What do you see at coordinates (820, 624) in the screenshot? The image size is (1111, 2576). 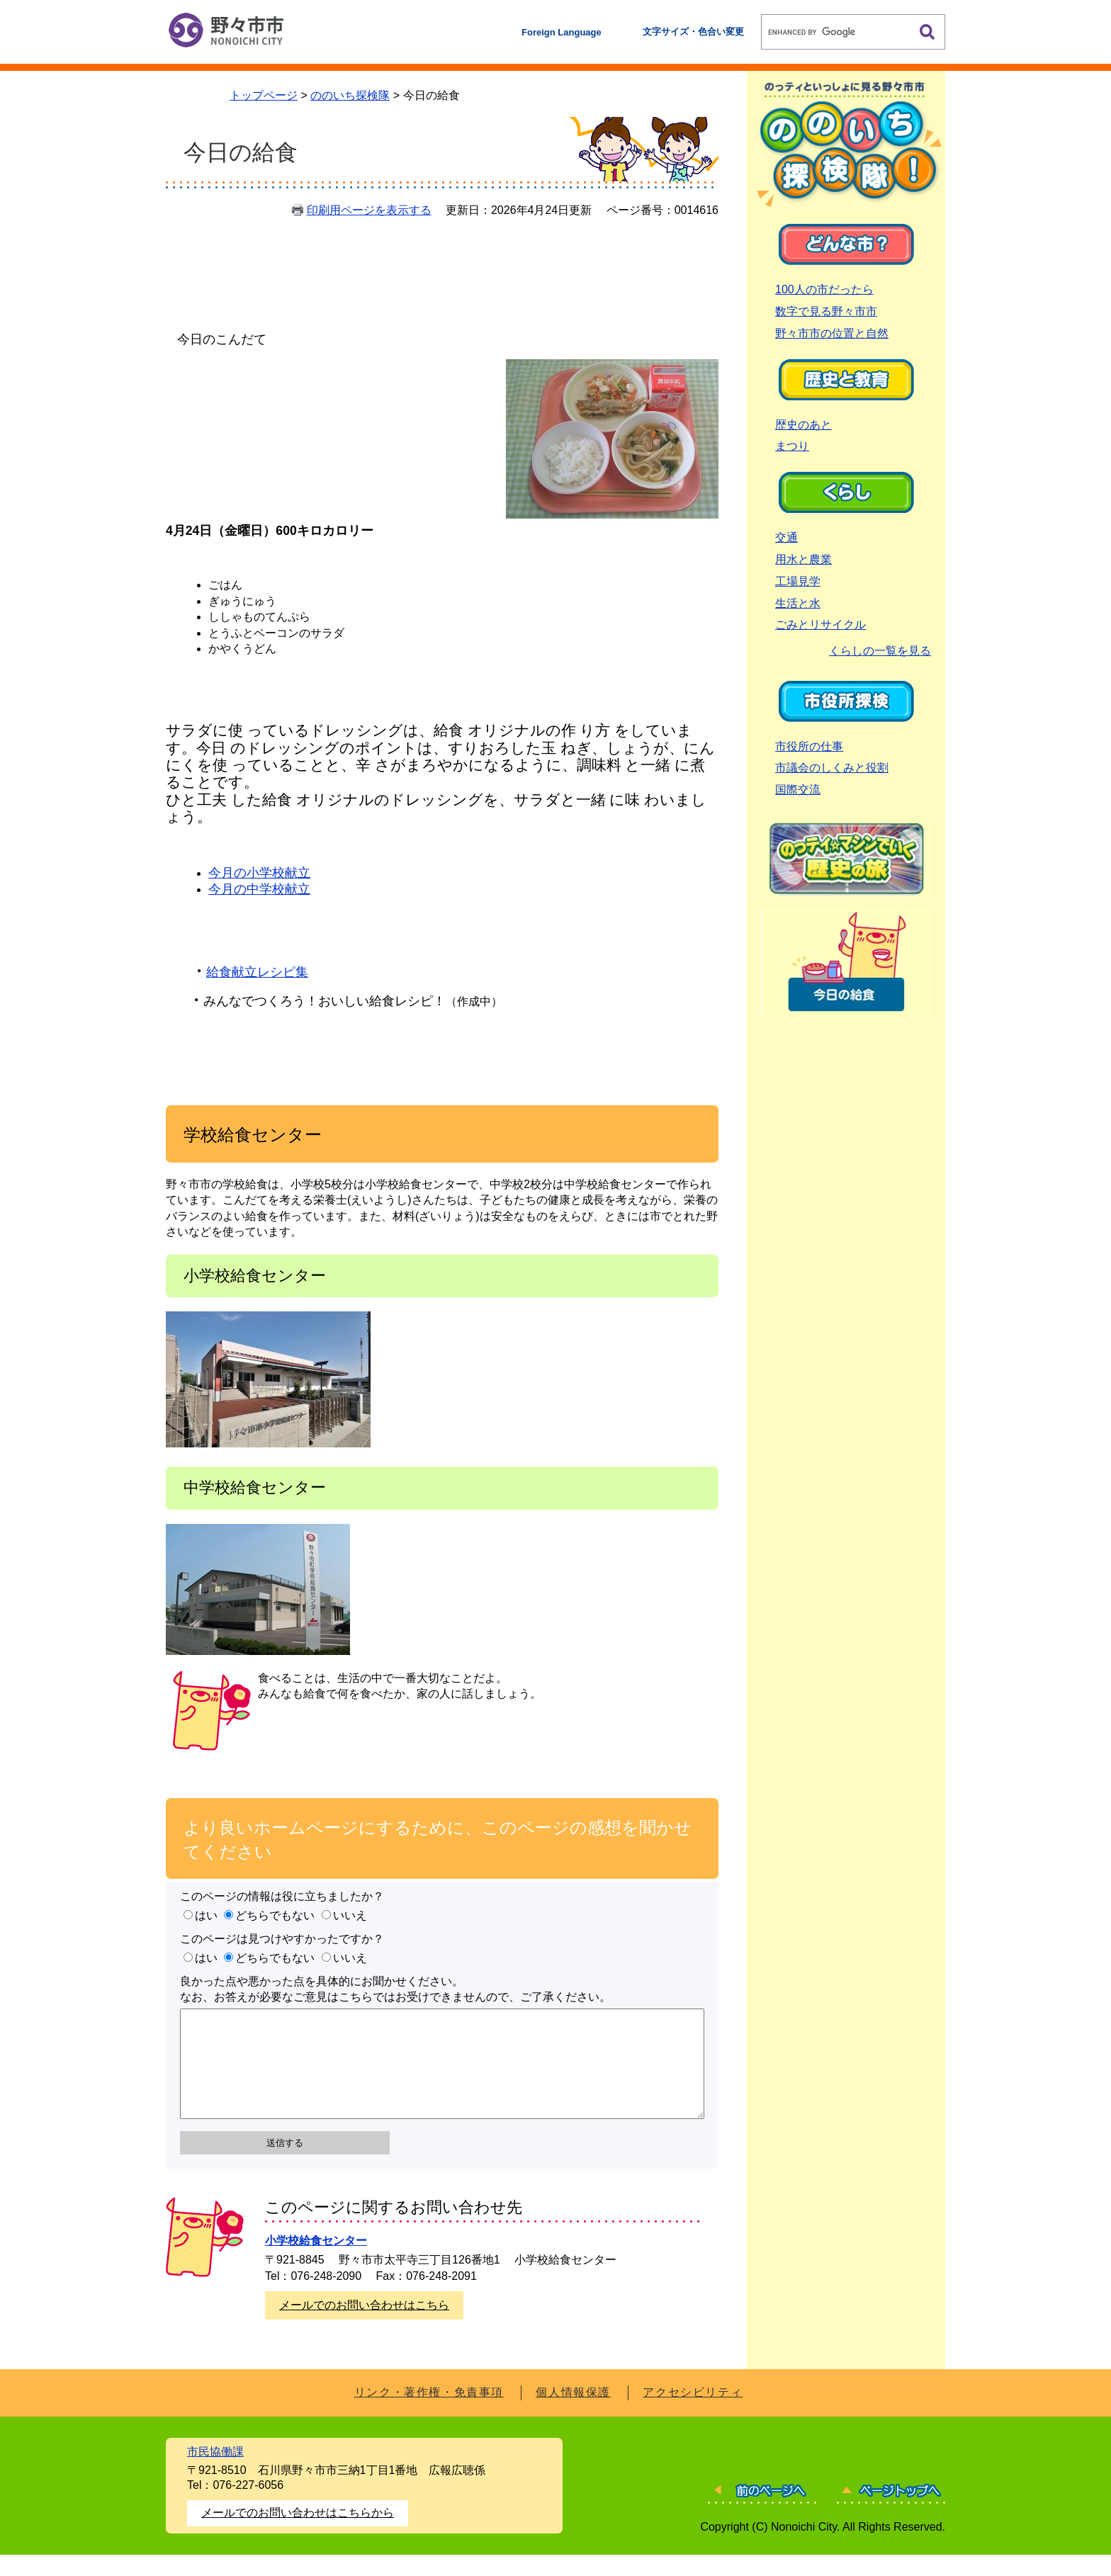 I see `ごみとリサイクル` at bounding box center [820, 624].